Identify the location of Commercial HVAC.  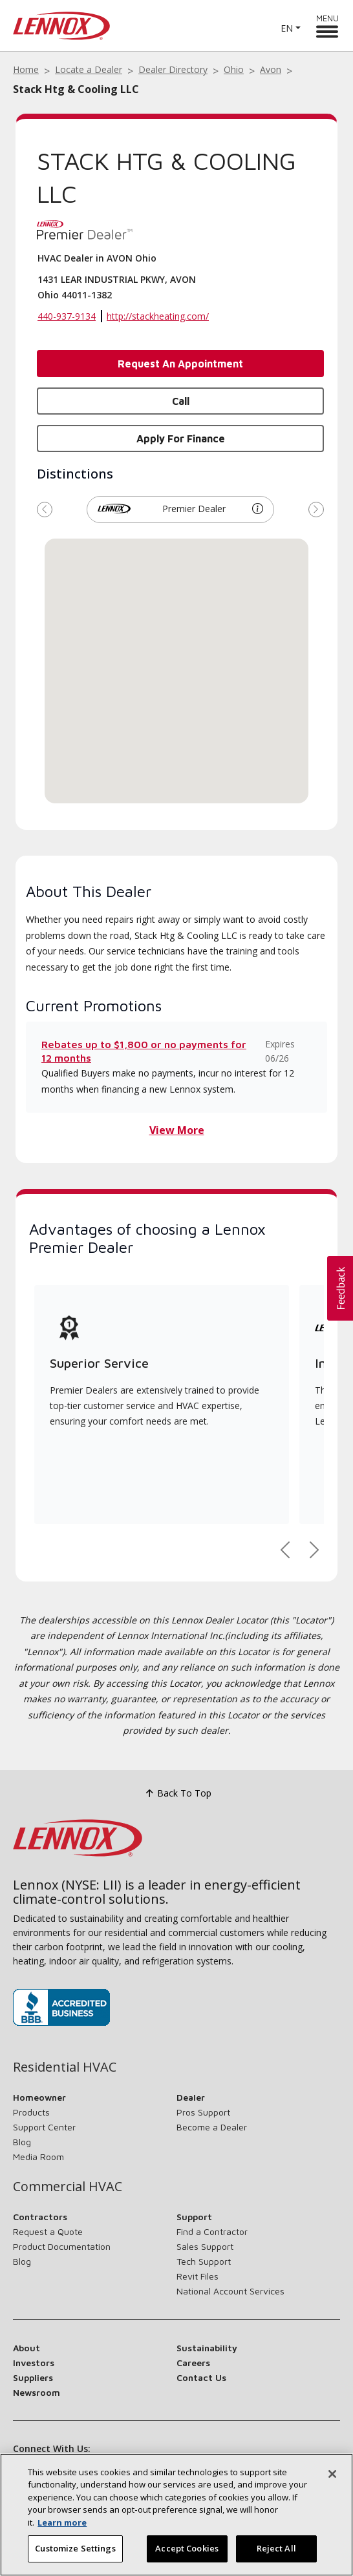
(67, 2186).